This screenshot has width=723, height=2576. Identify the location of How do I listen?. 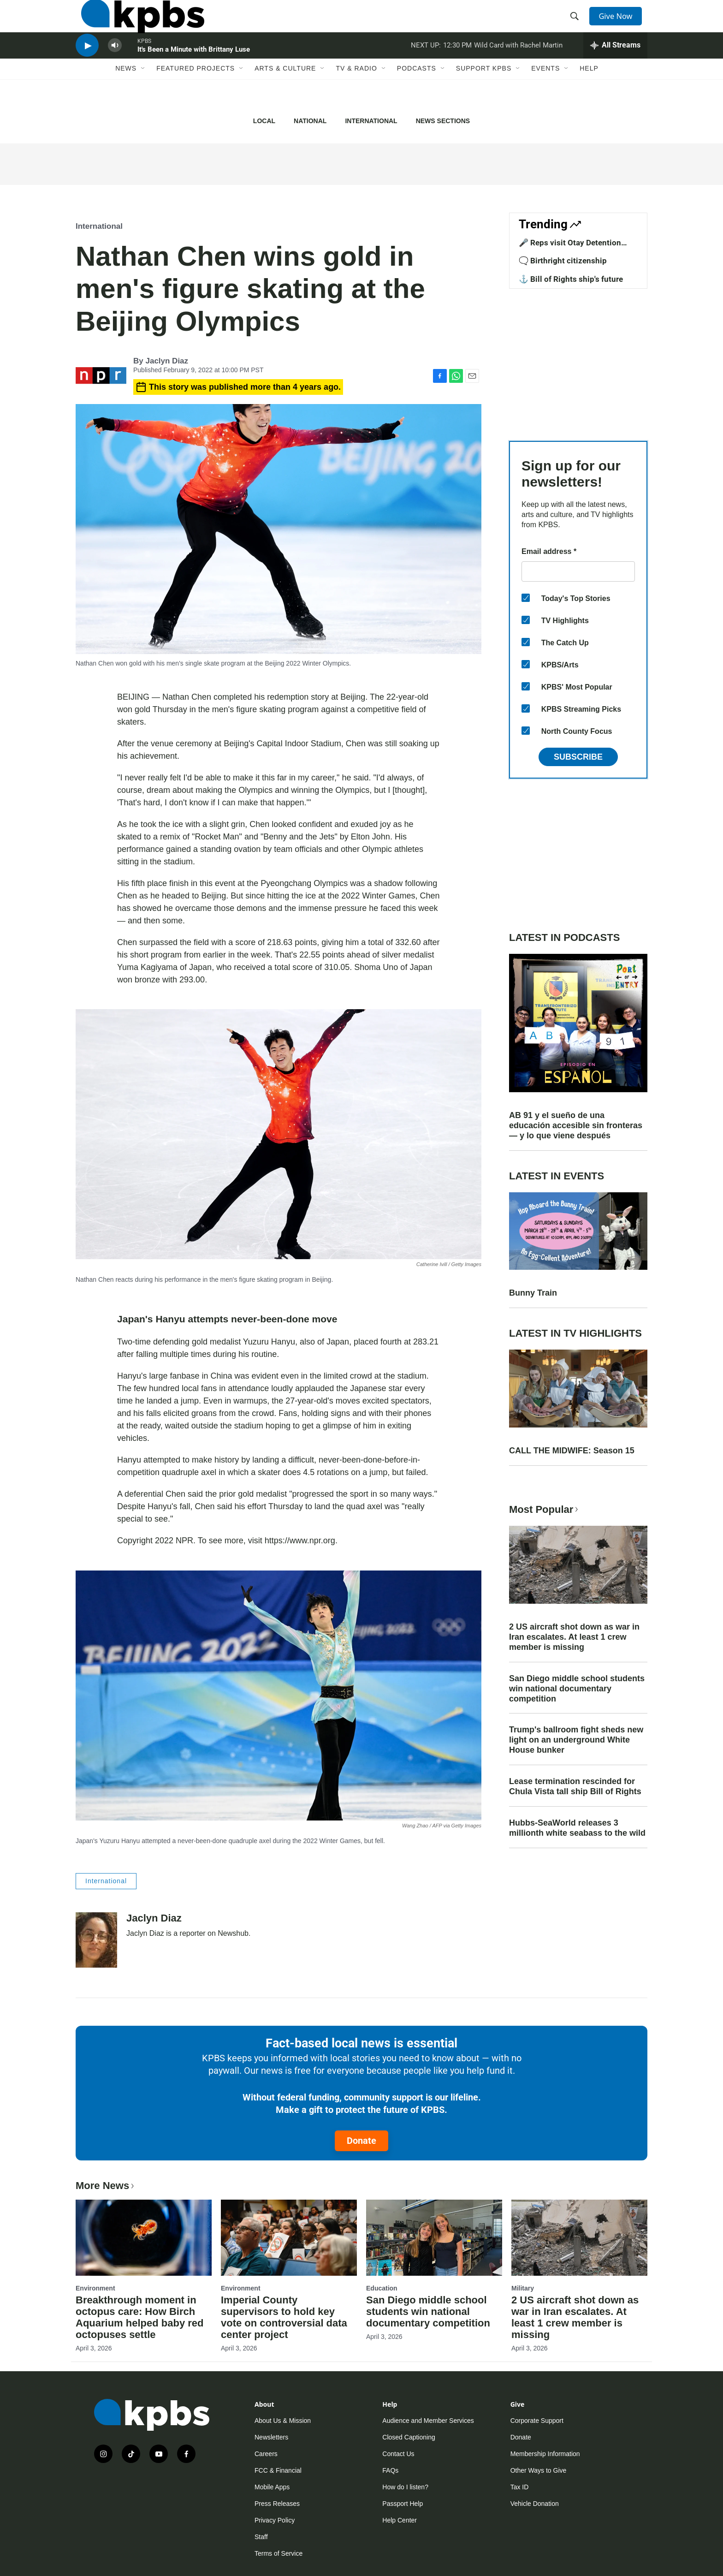
(405, 2487).